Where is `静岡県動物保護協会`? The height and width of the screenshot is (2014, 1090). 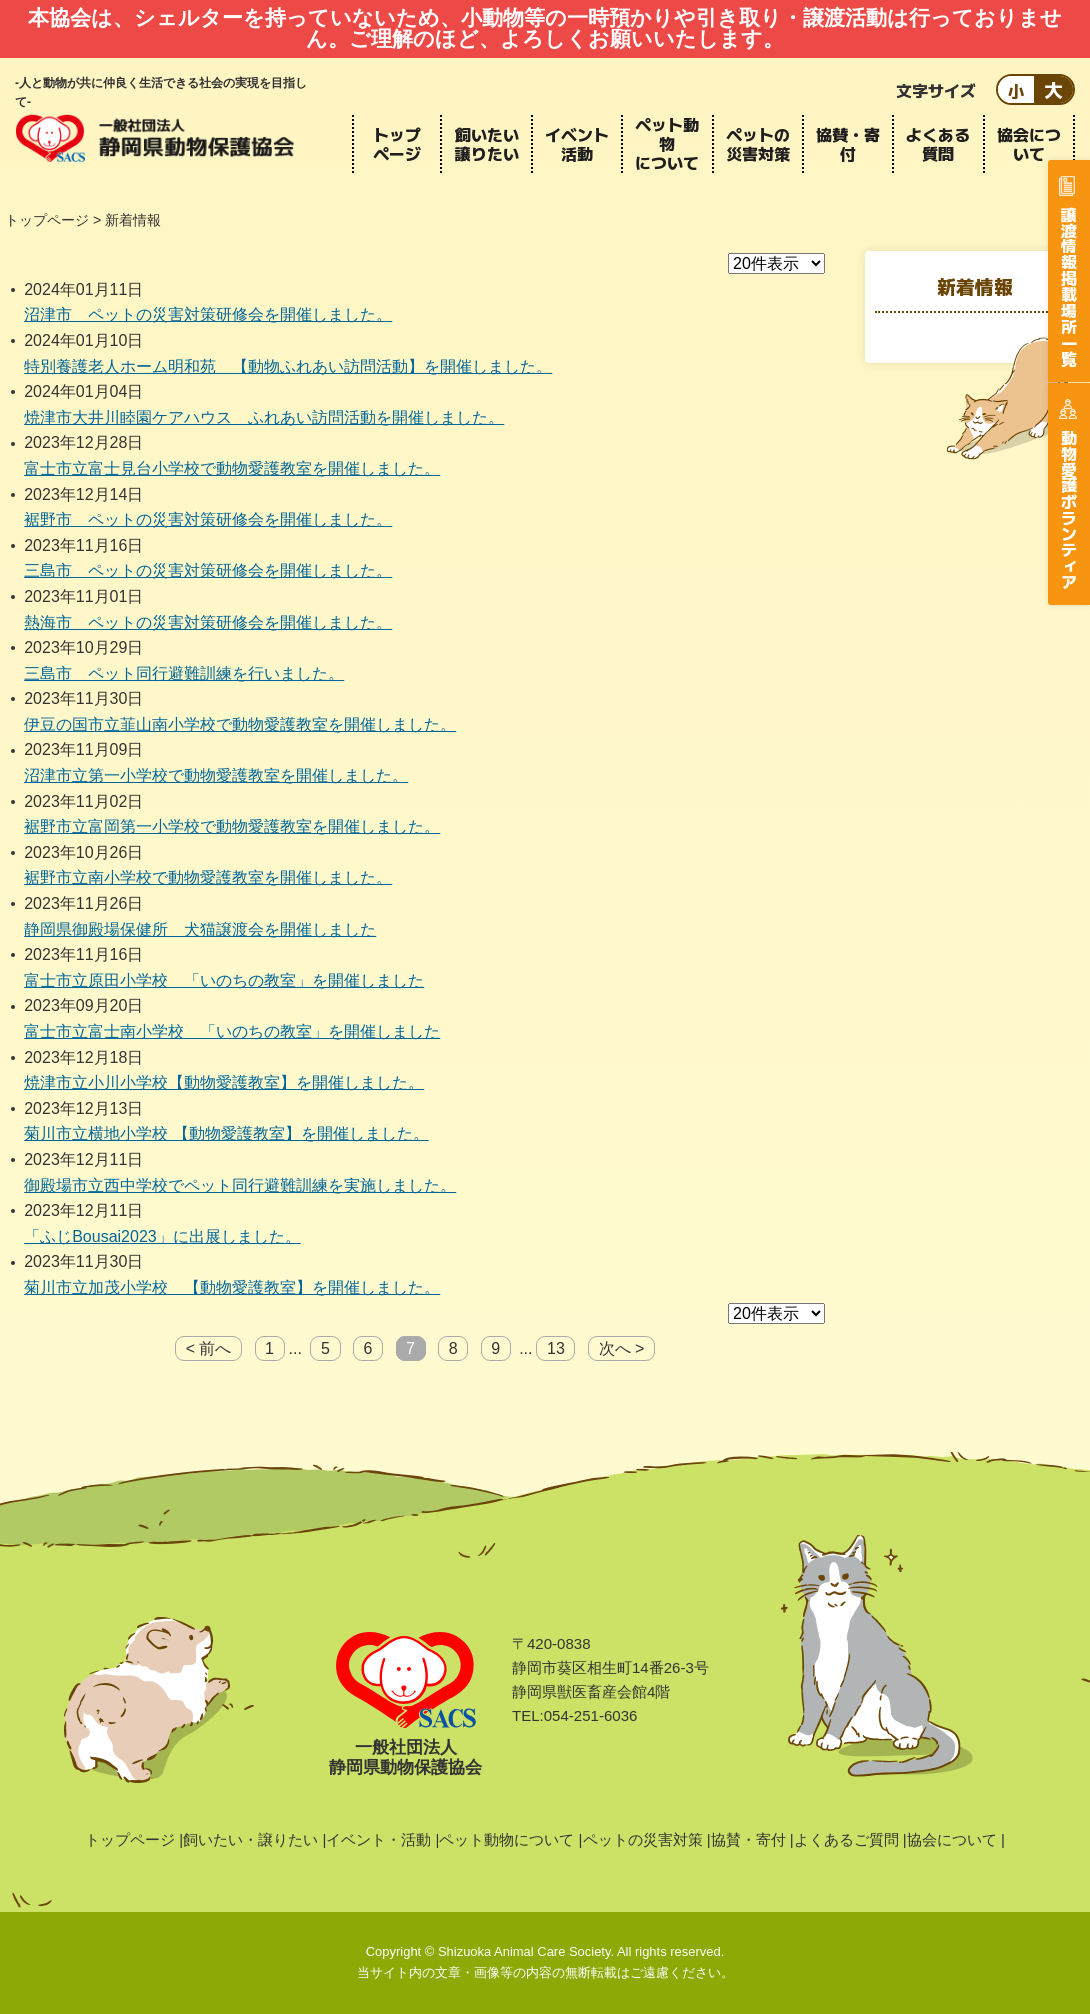
静岡県動物保護協会 is located at coordinates (155, 137).